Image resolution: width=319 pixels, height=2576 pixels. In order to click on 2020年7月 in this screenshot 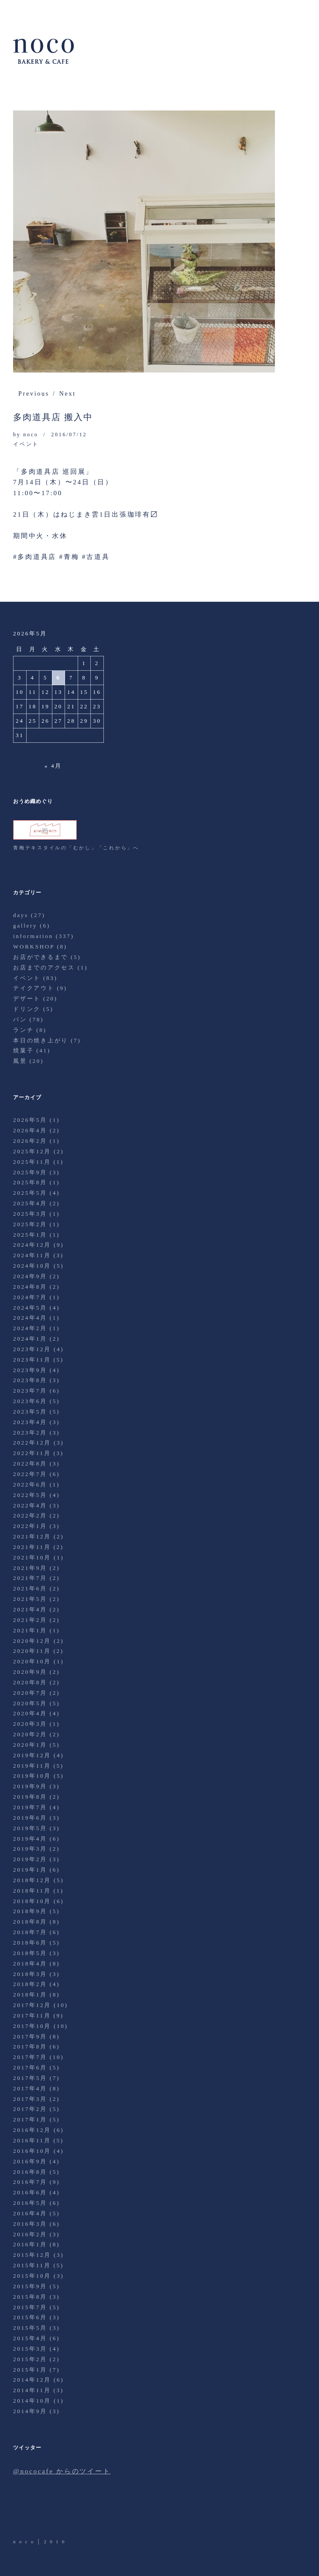, I will do `click(30, 1693)`.